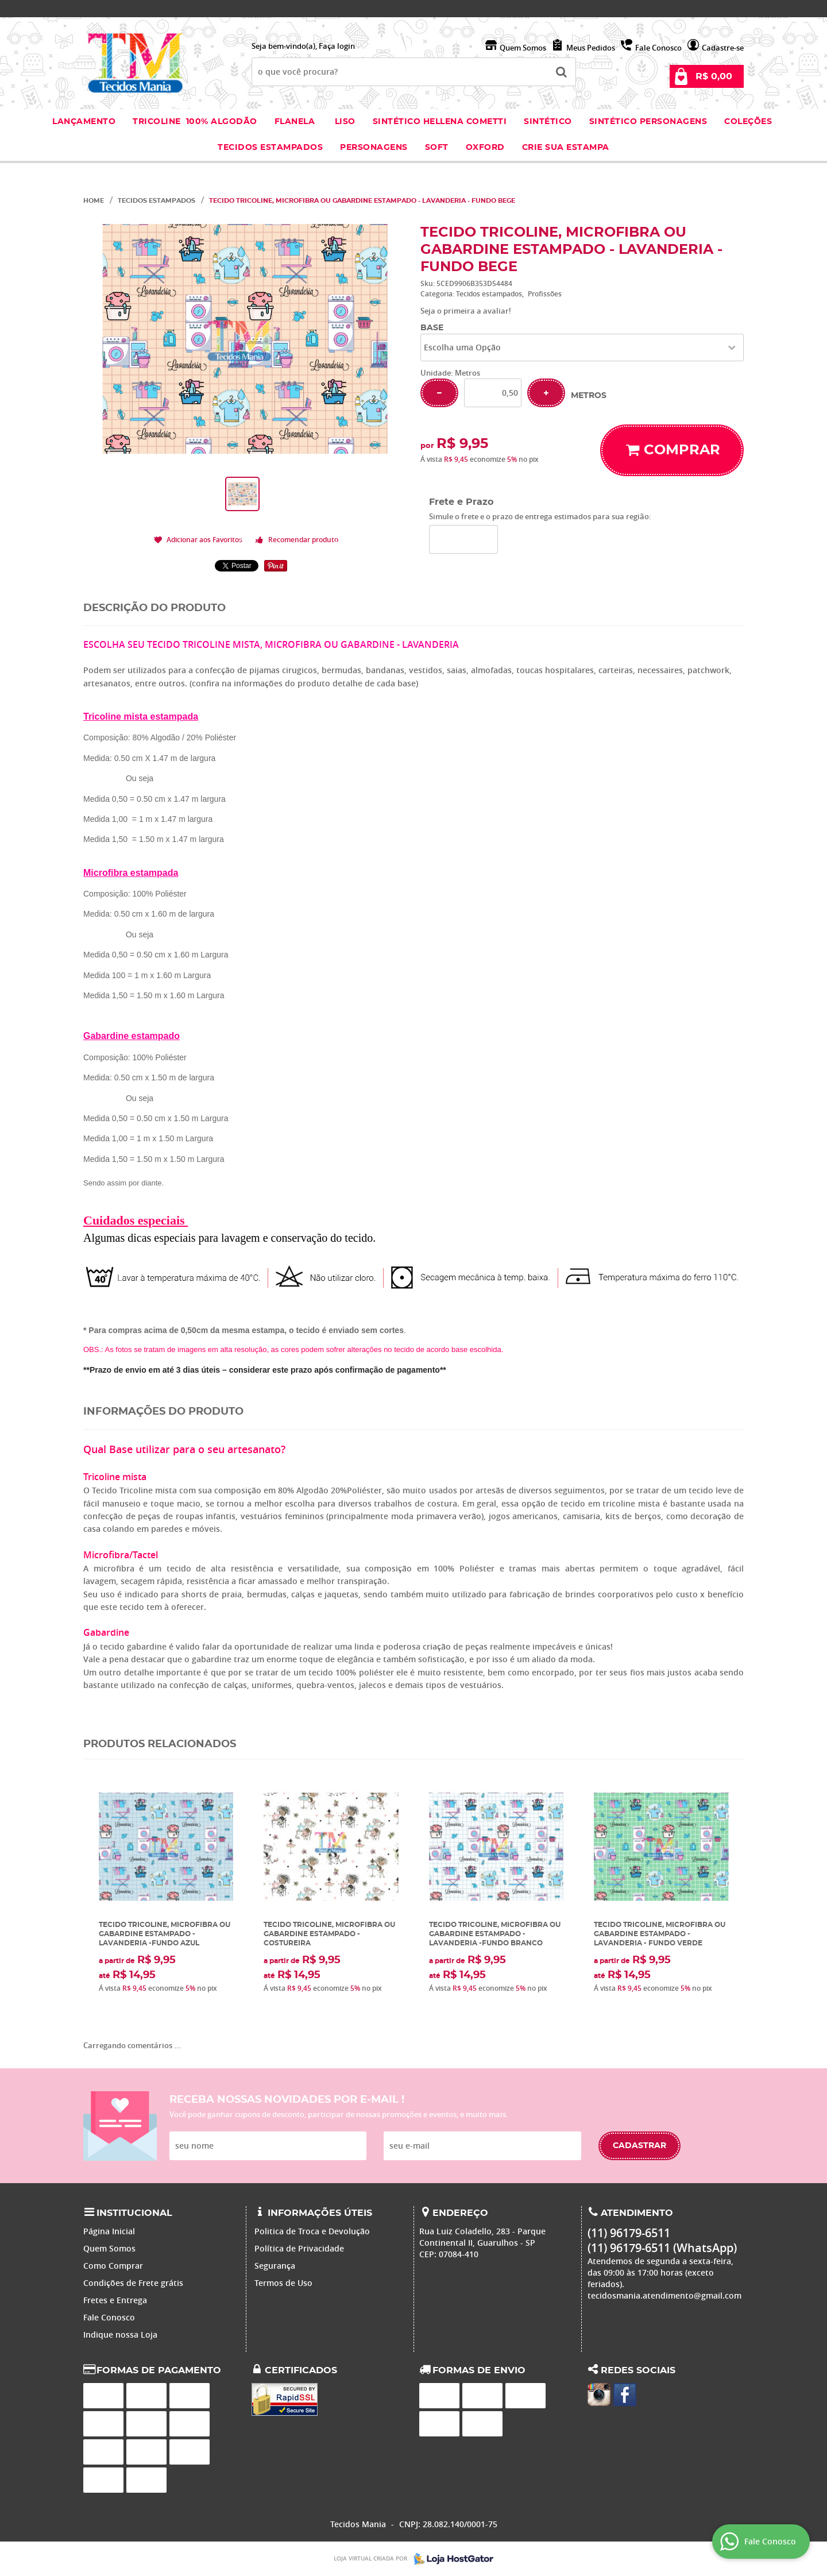 This screenshot has height=2576, width=827. What do you see at coordinates (548, 122) in the screenshot?
I see `Sintético` at bounding box center [548, 122].